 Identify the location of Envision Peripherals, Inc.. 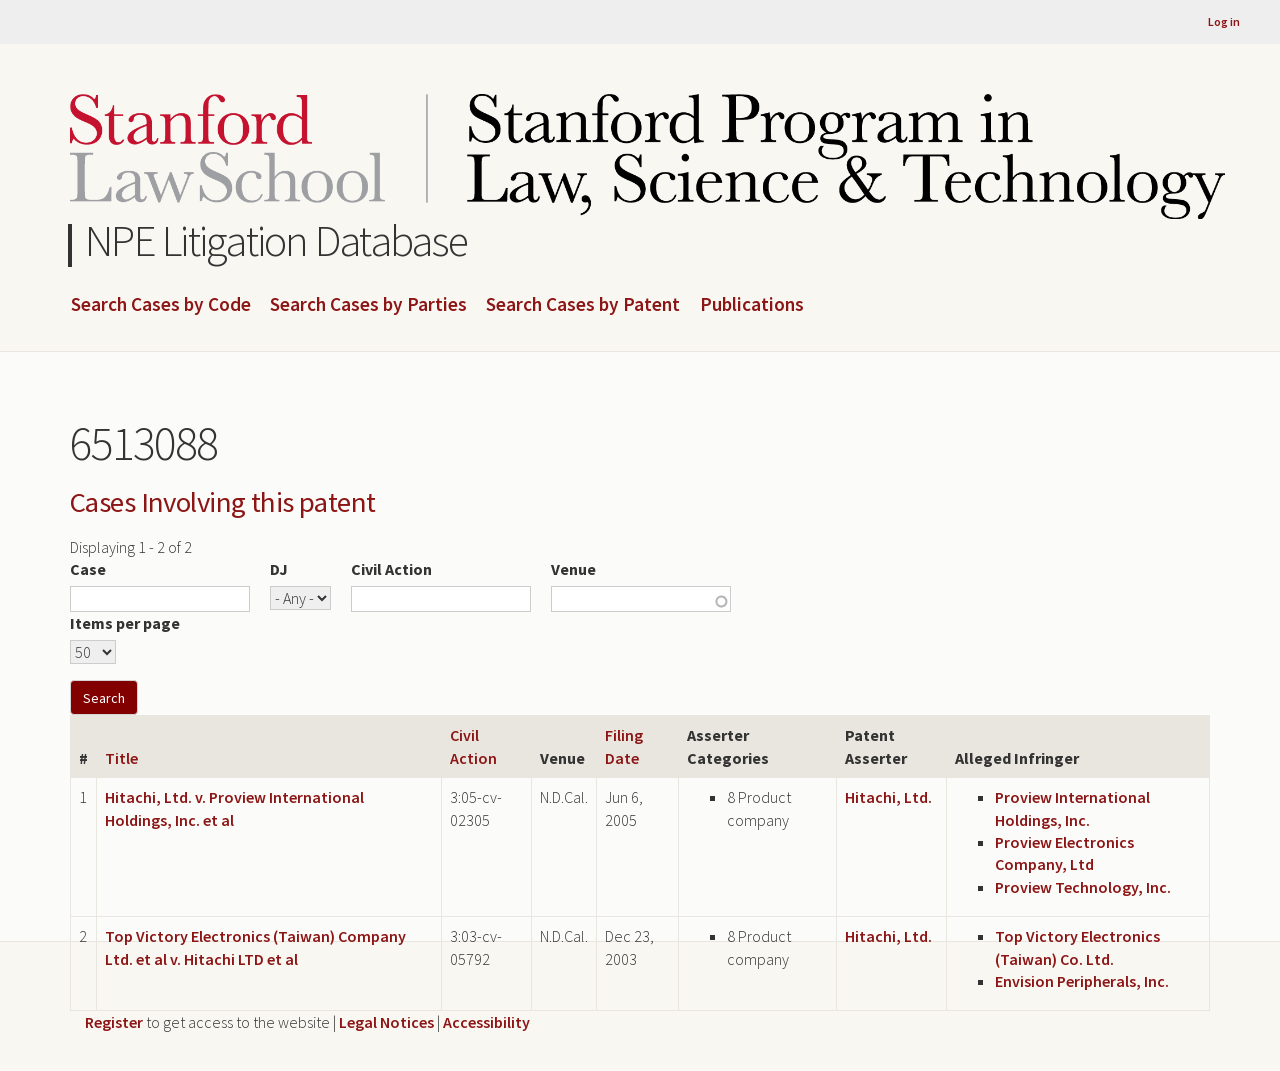
(1082, 981).